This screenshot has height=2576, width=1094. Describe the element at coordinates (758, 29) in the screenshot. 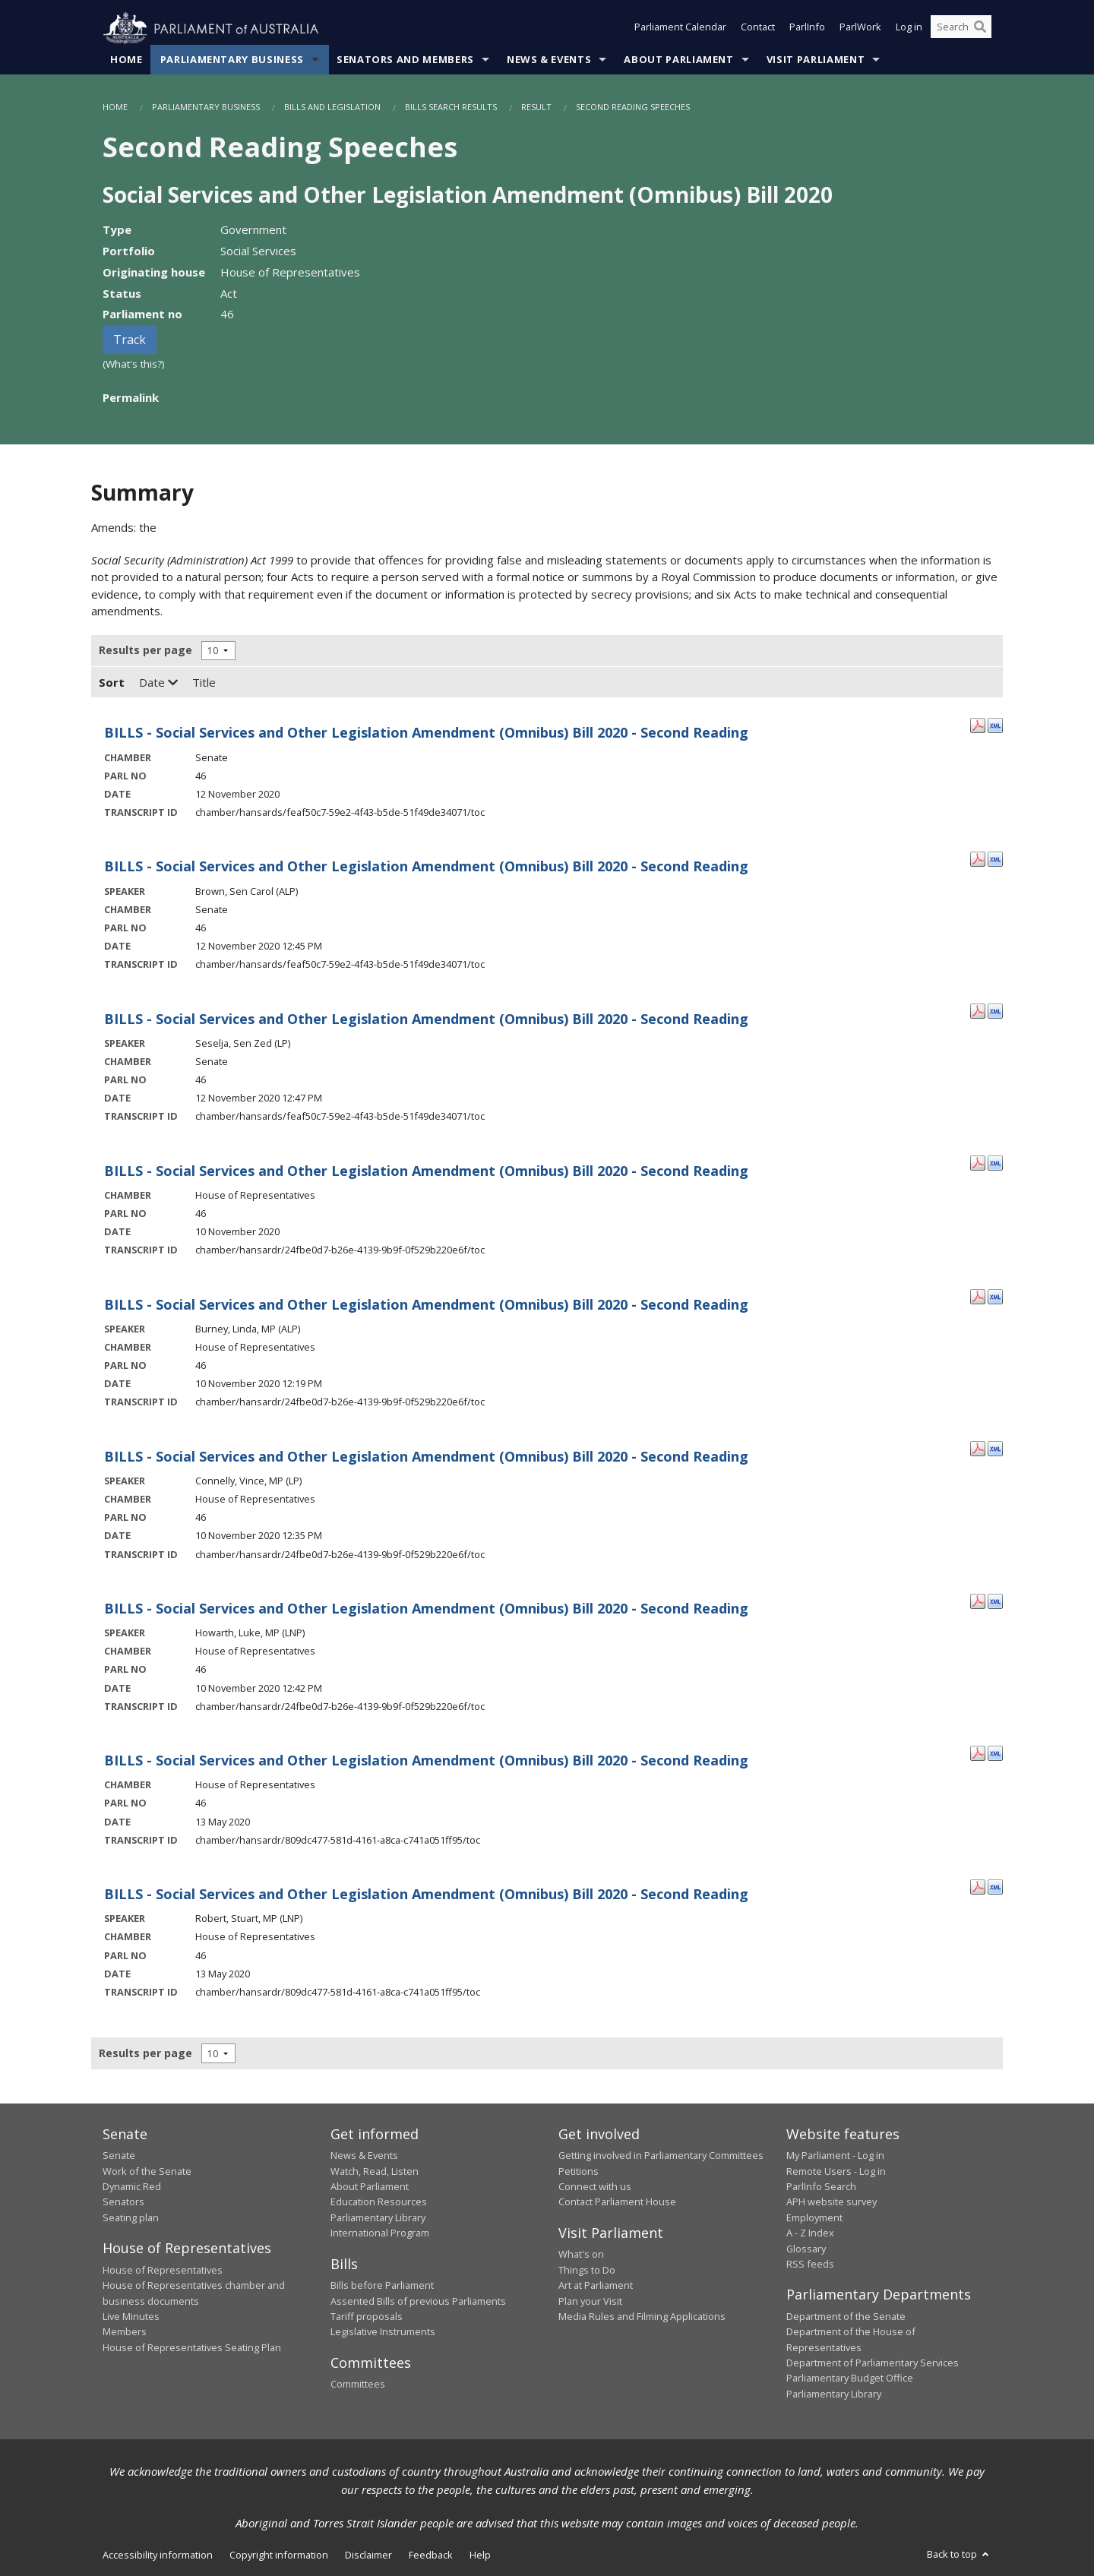

I see `Contact` at that location.